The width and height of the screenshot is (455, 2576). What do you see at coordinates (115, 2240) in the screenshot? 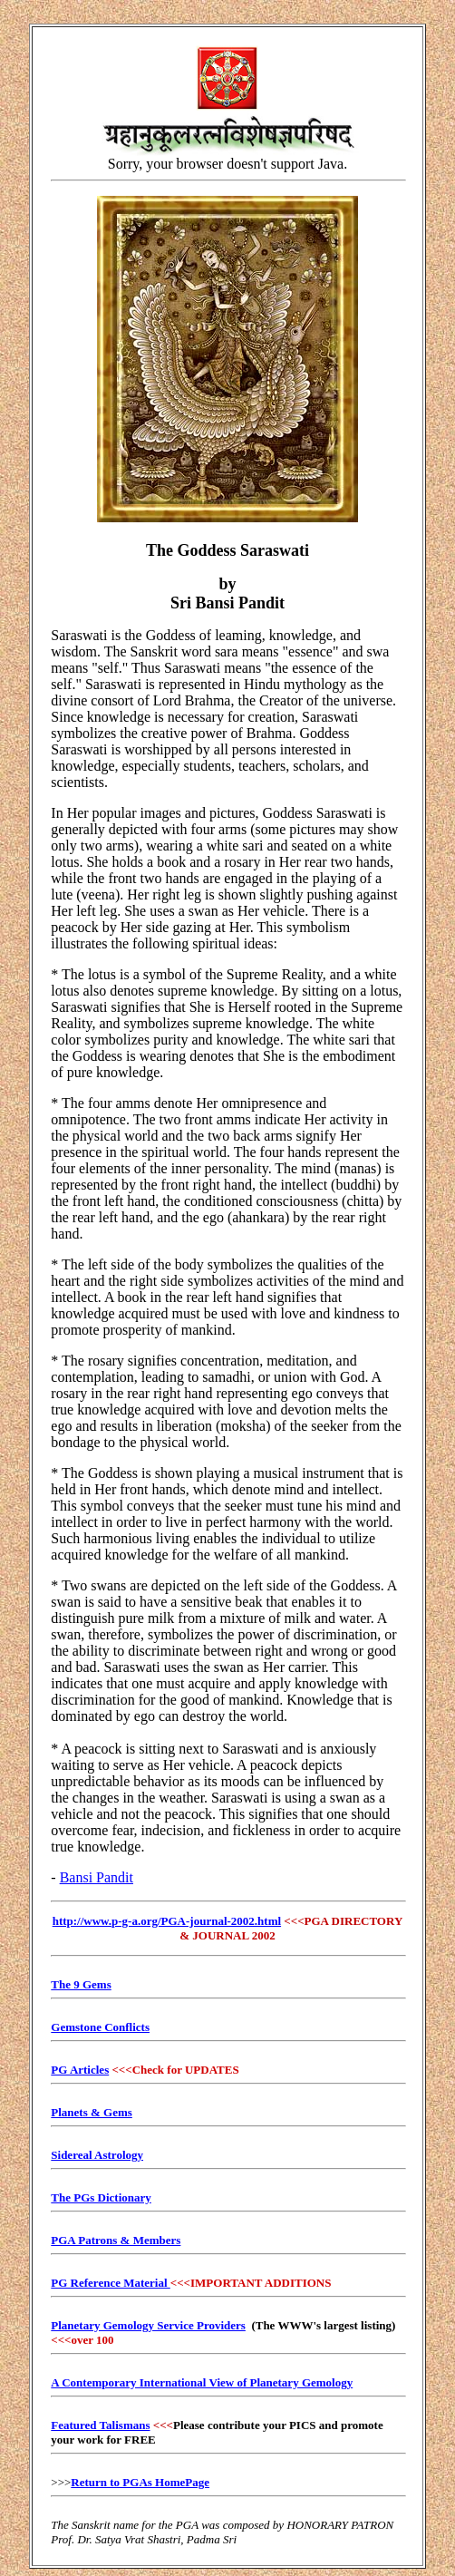
I see `PGA Patrons & Members` at bounding box center [115, 2240].